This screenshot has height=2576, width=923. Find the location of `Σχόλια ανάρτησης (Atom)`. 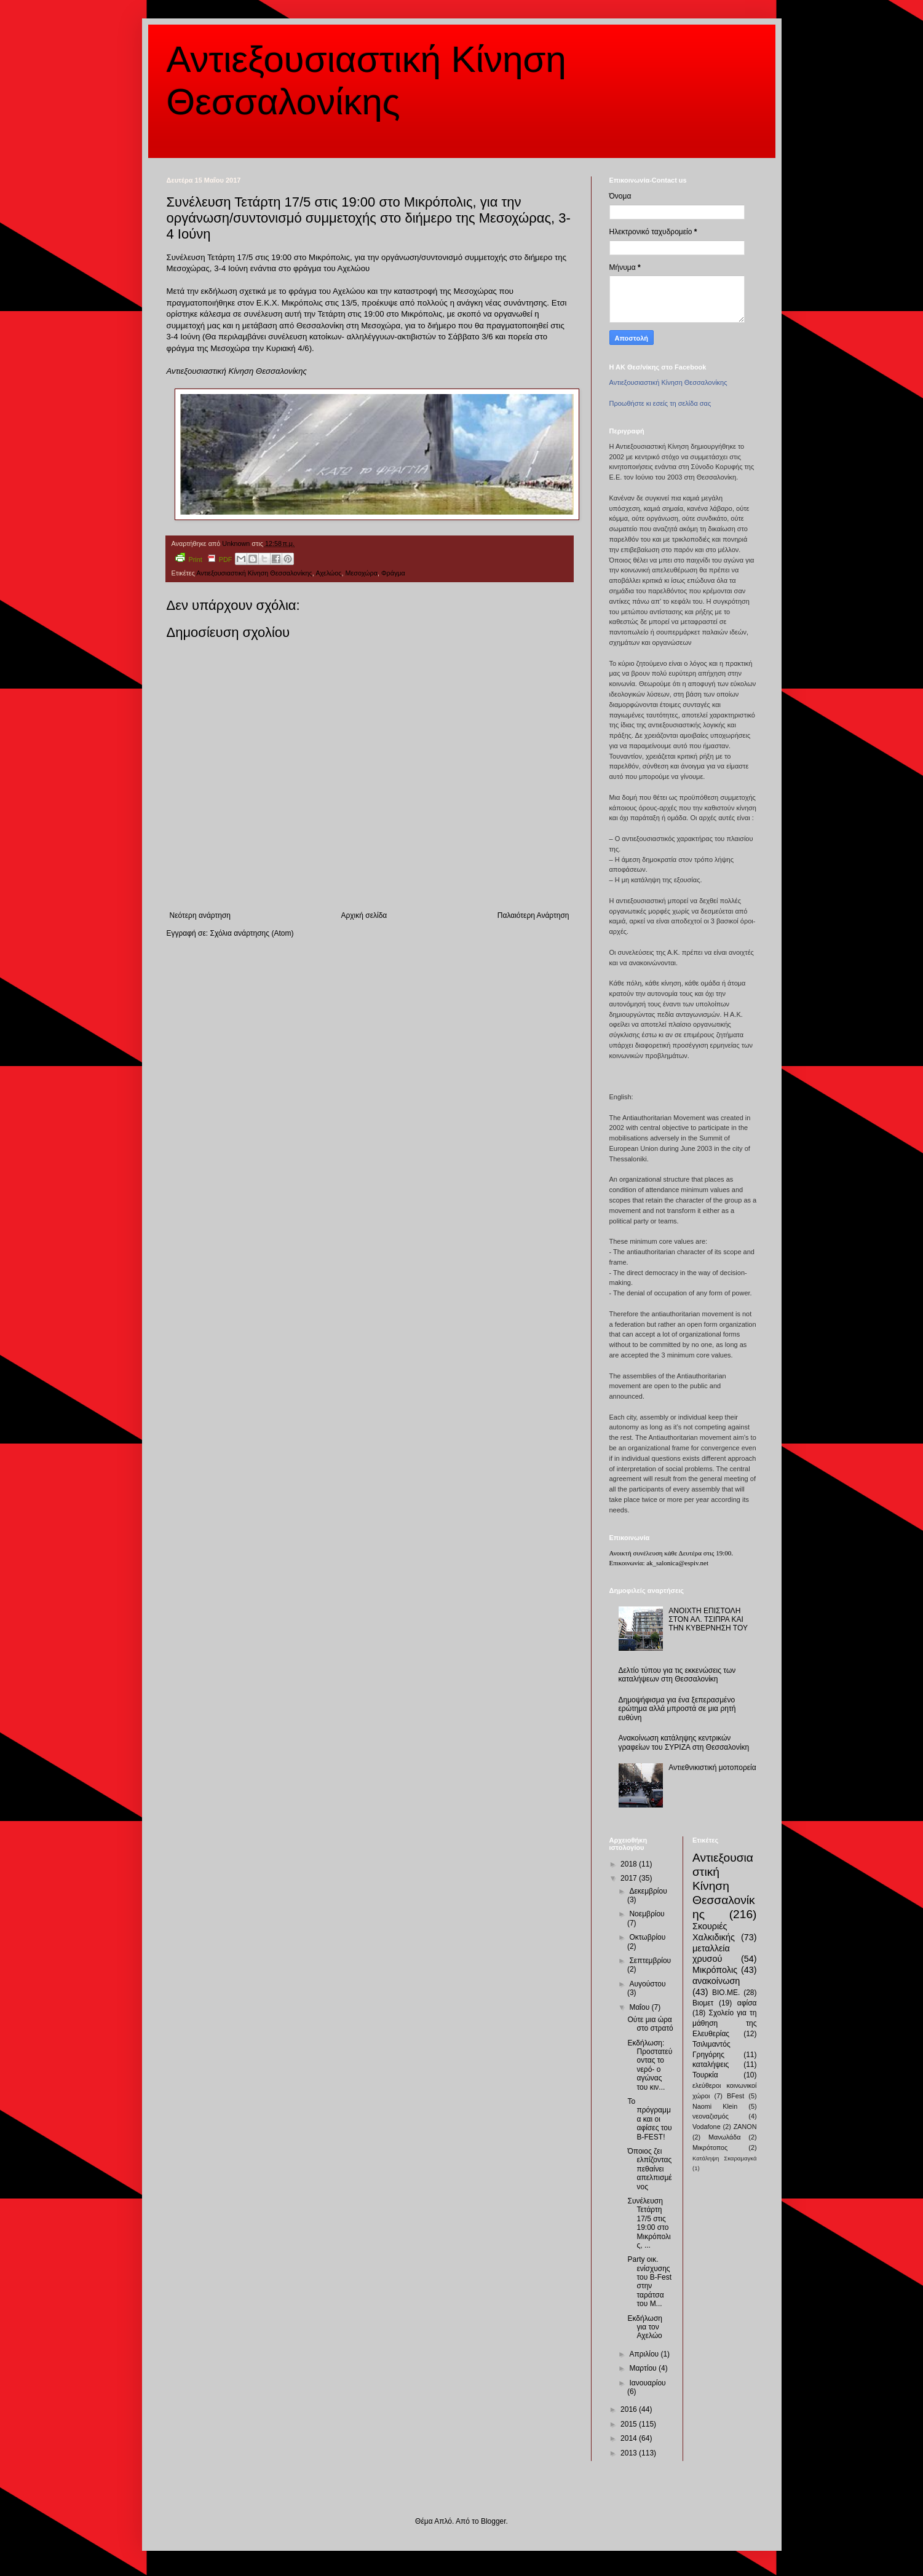

Σχόλια ανάρτησης (Atom) is located at coordinates (251, 933).